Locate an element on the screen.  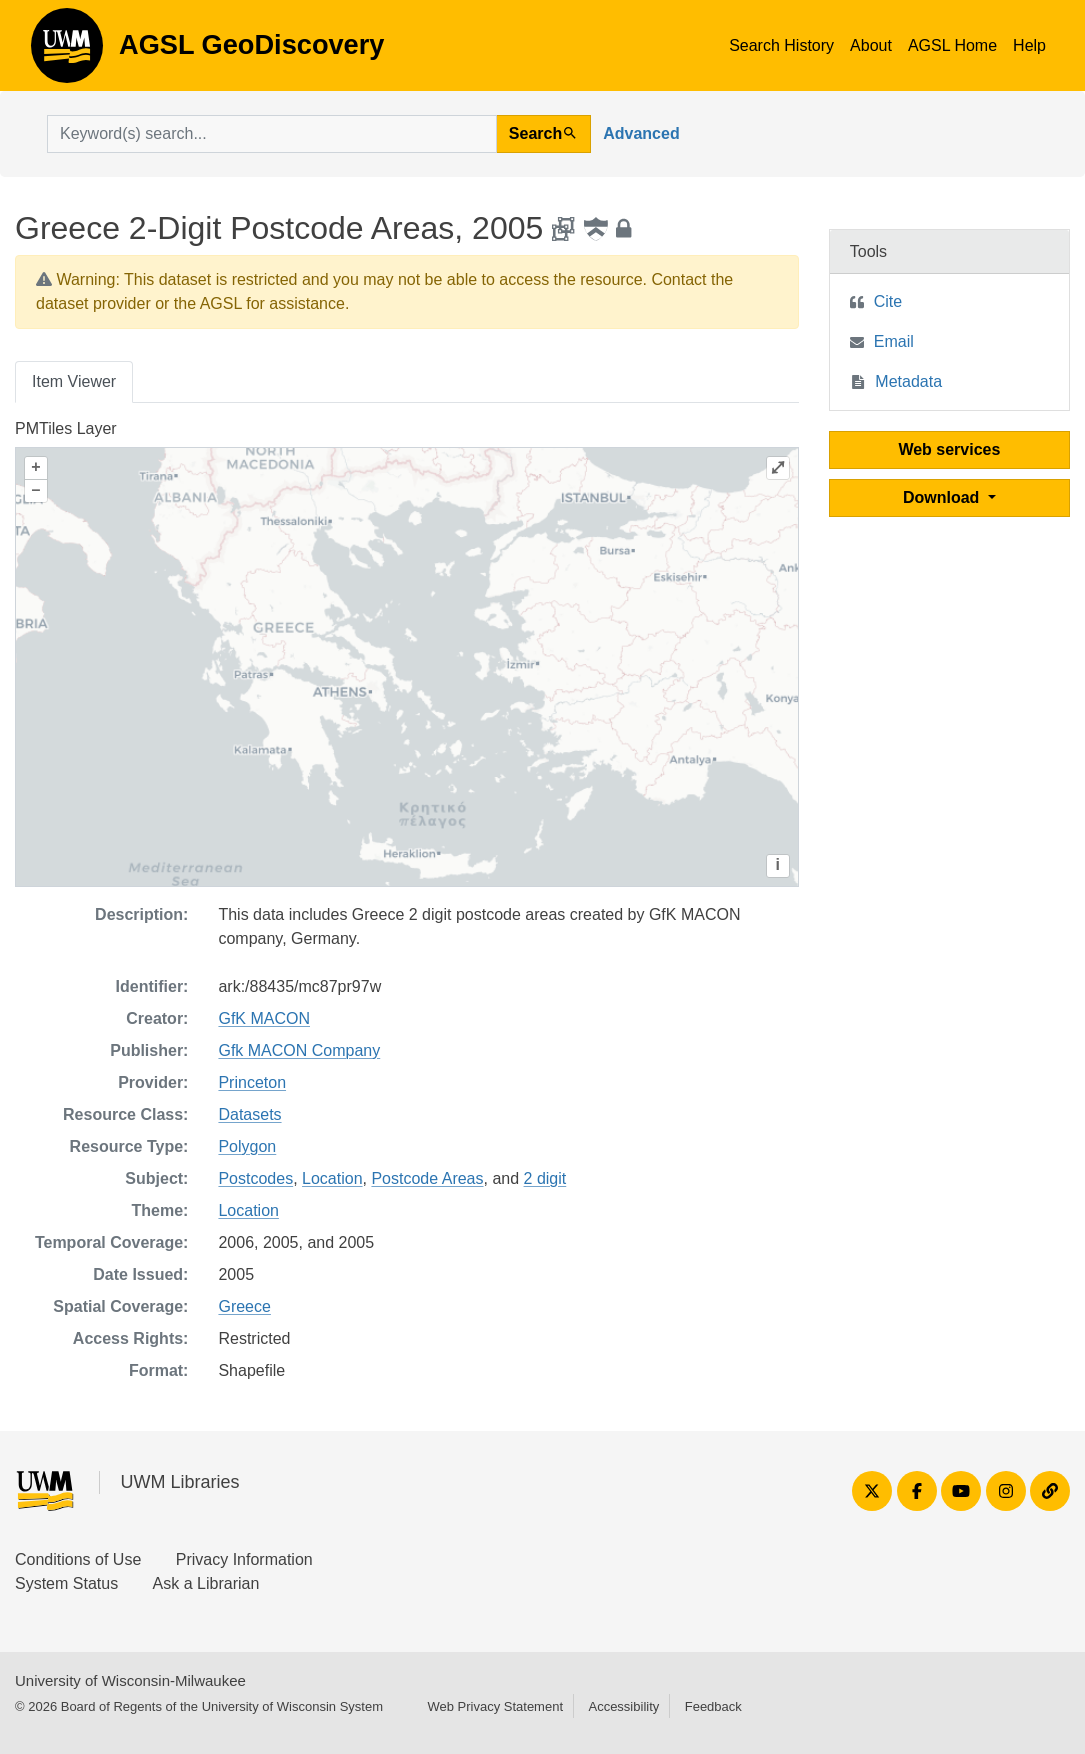
Cite is located at coordinates (888, 301).